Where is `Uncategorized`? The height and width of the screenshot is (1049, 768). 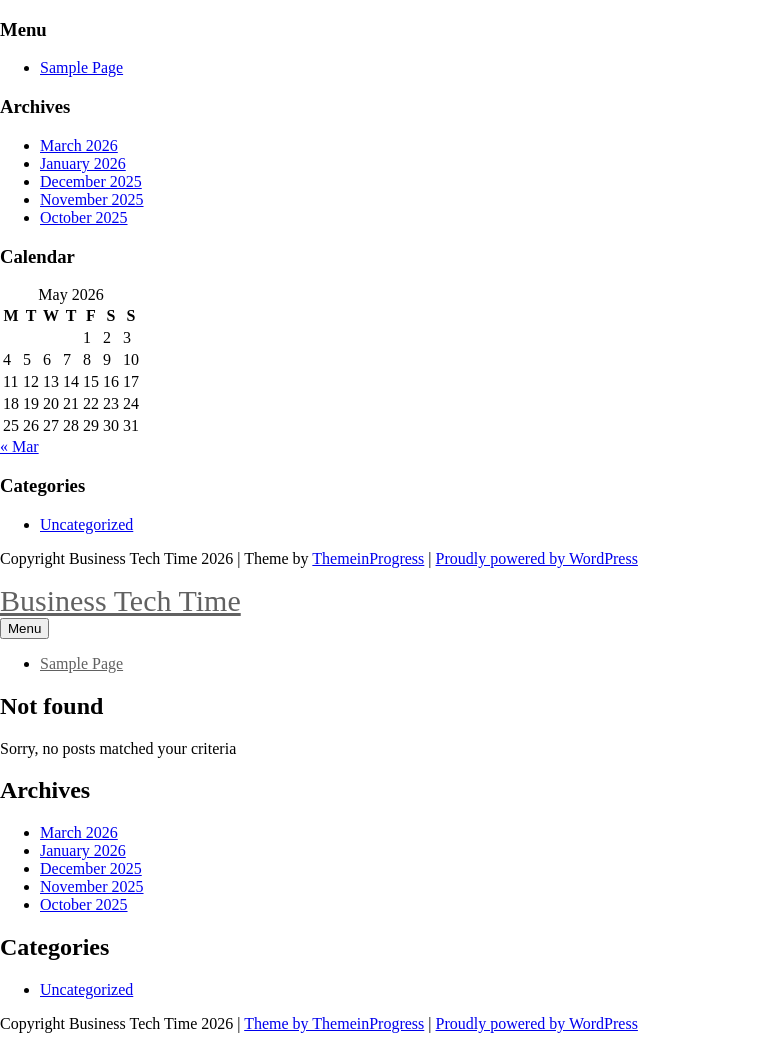
Uncategorized is located at coordinates (86, 524).